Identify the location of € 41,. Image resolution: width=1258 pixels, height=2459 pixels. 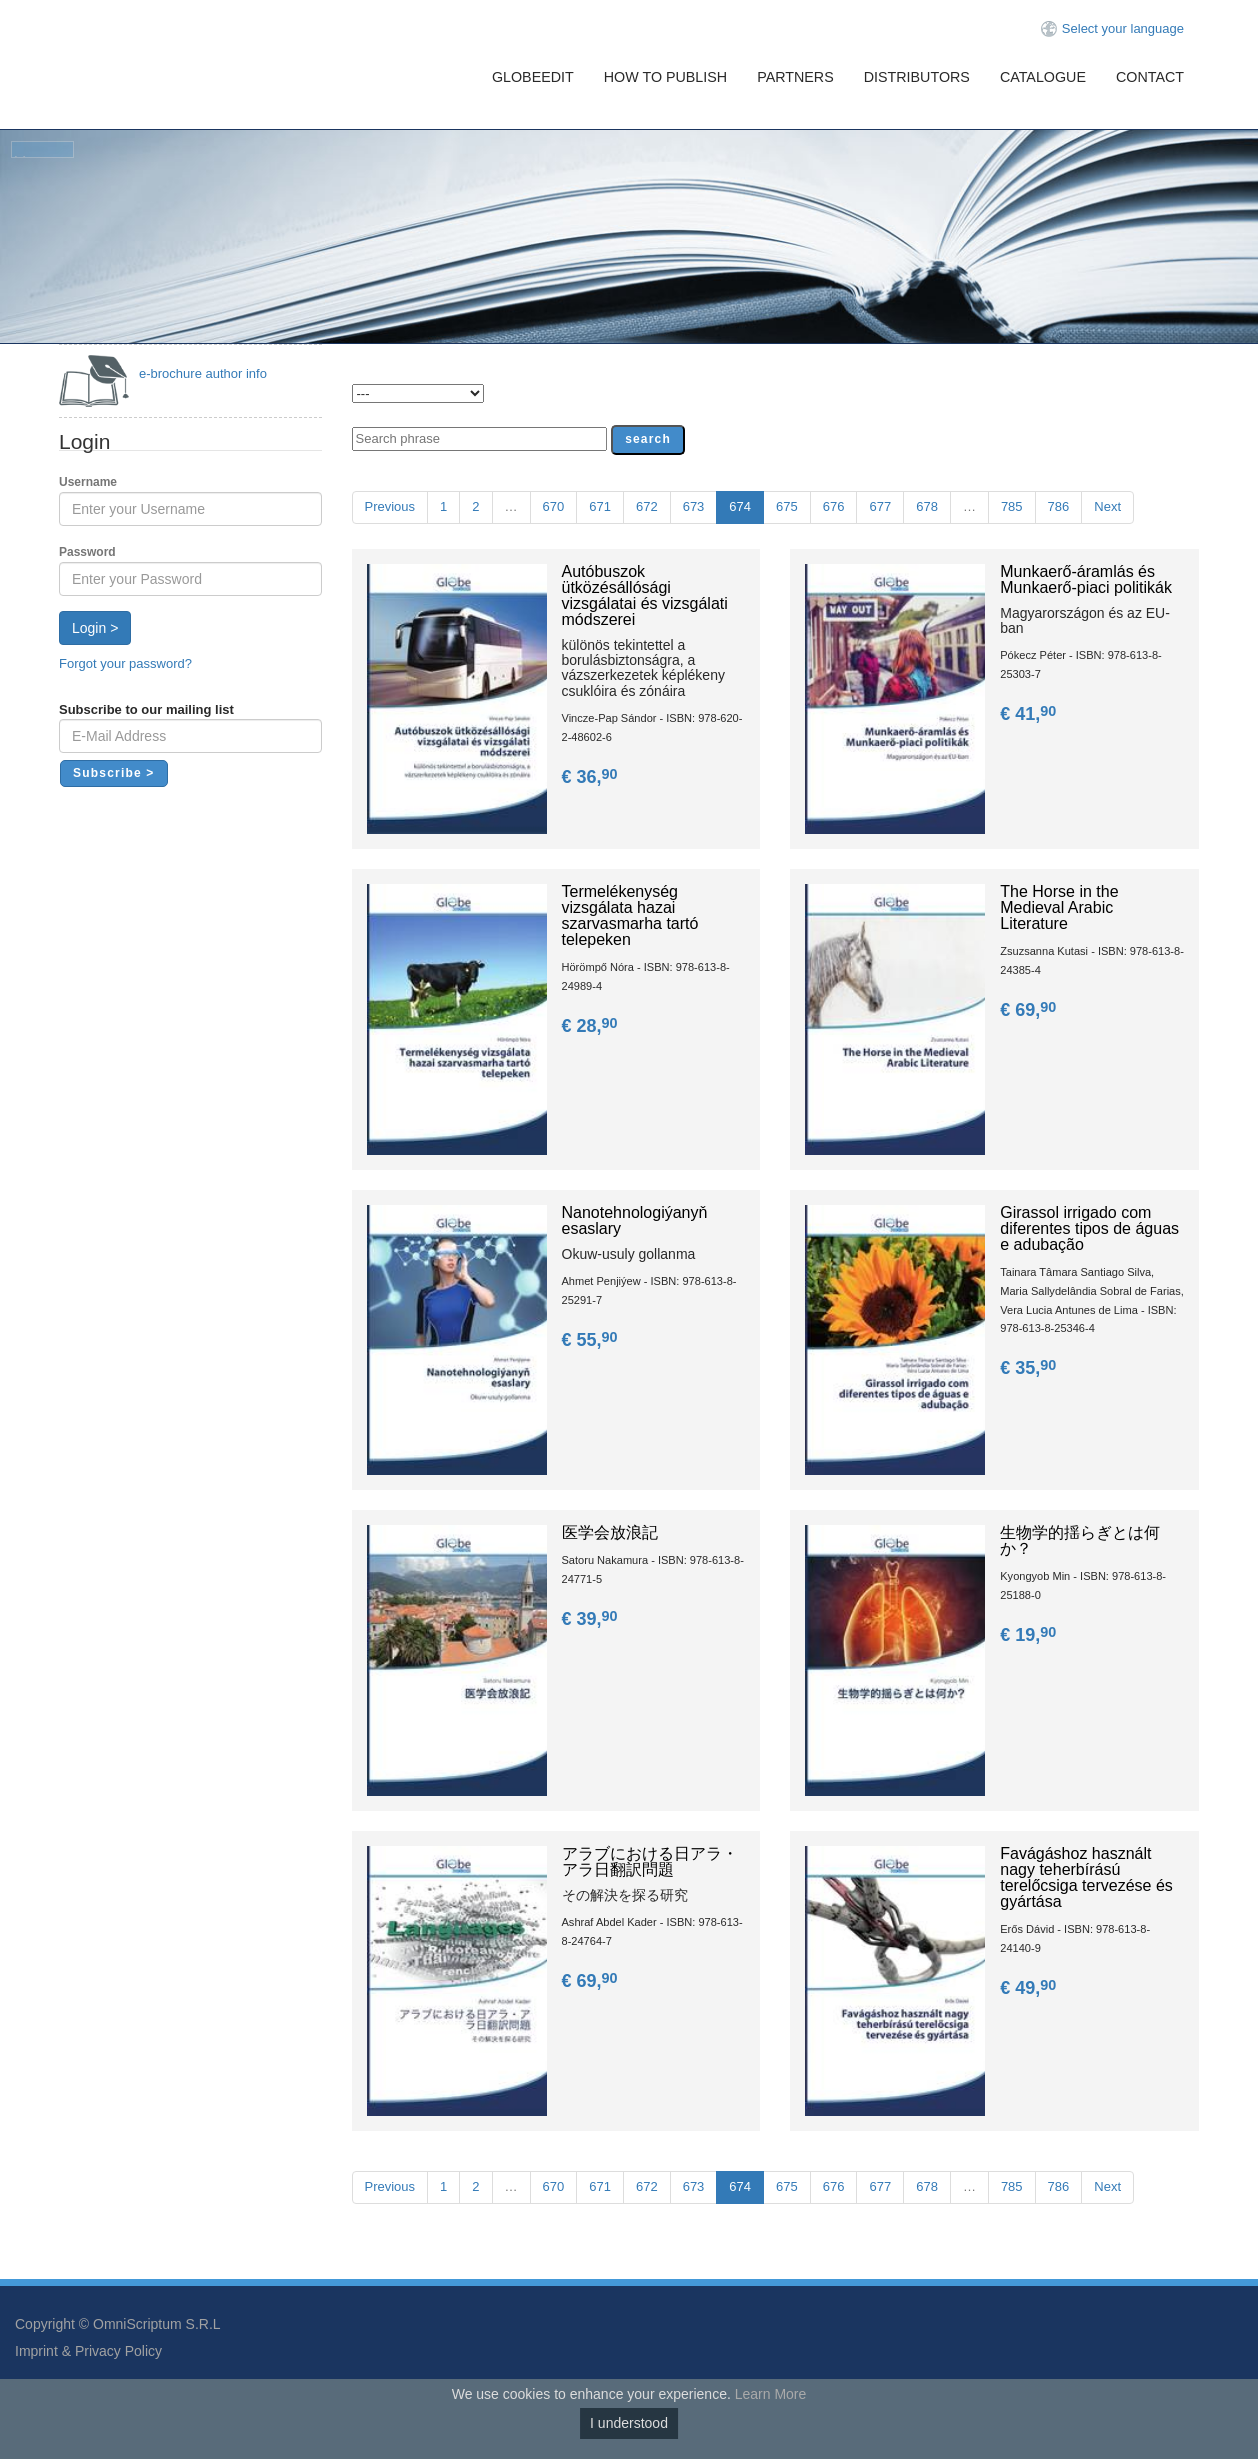
(1029, 714).